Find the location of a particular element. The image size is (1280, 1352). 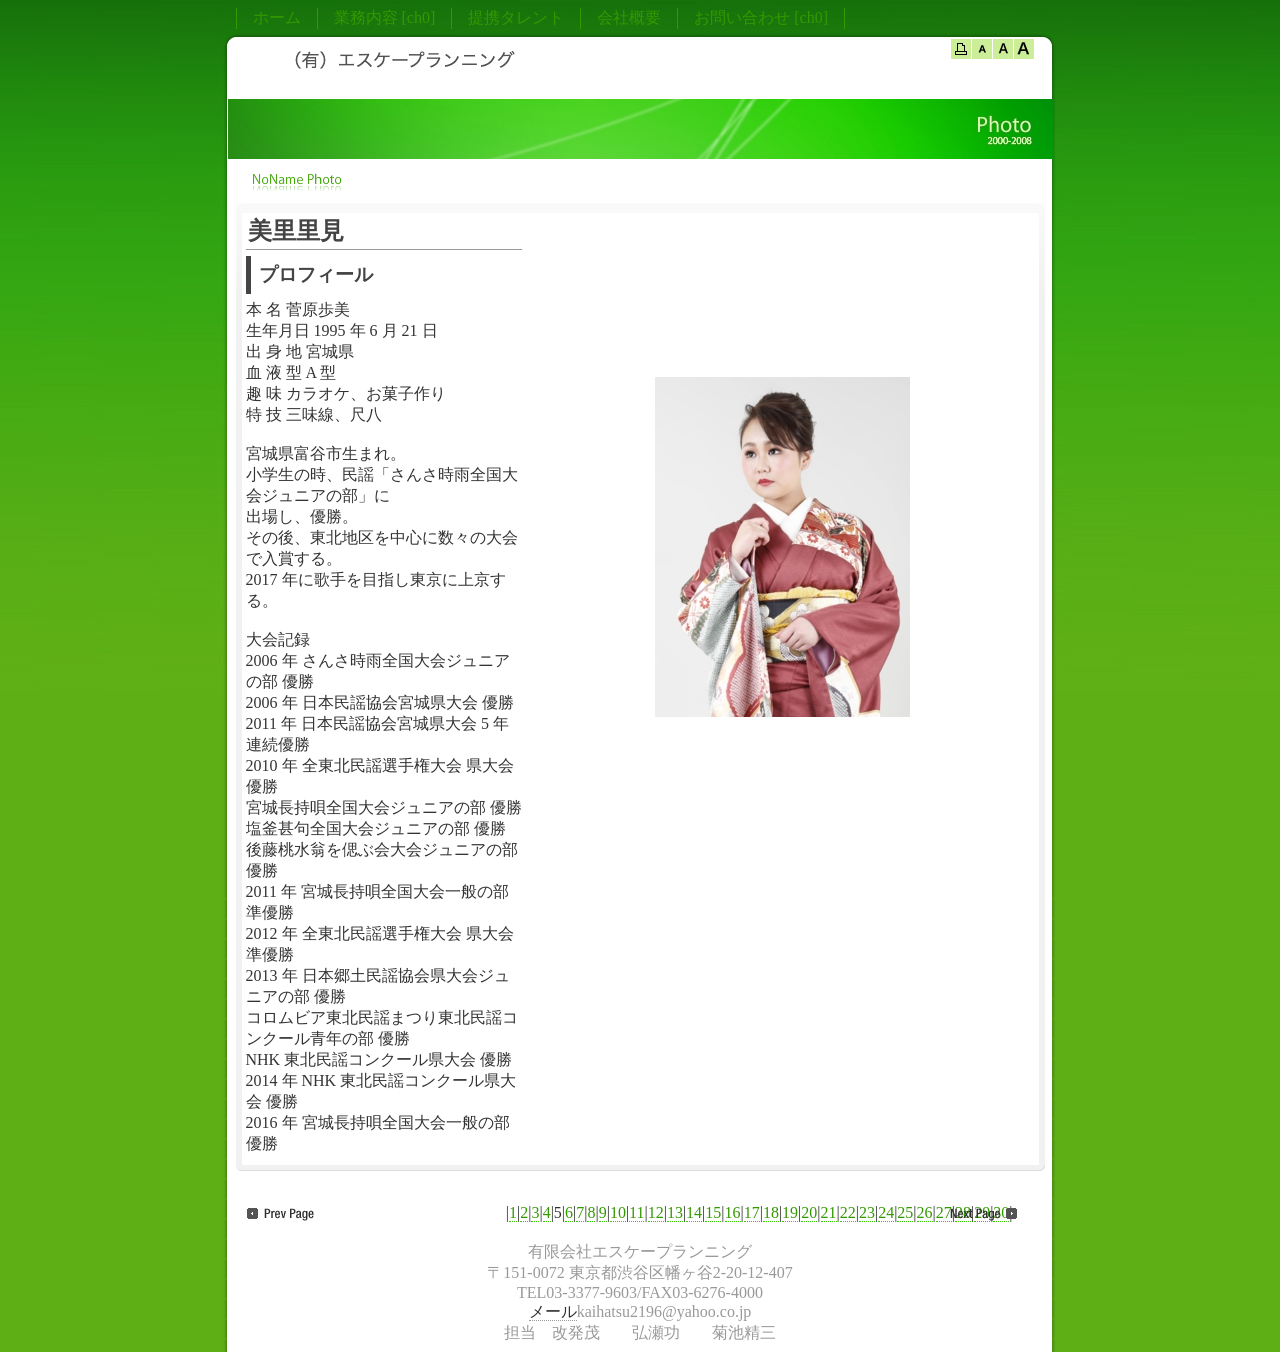

10 is located at coordinates (618, 1212).